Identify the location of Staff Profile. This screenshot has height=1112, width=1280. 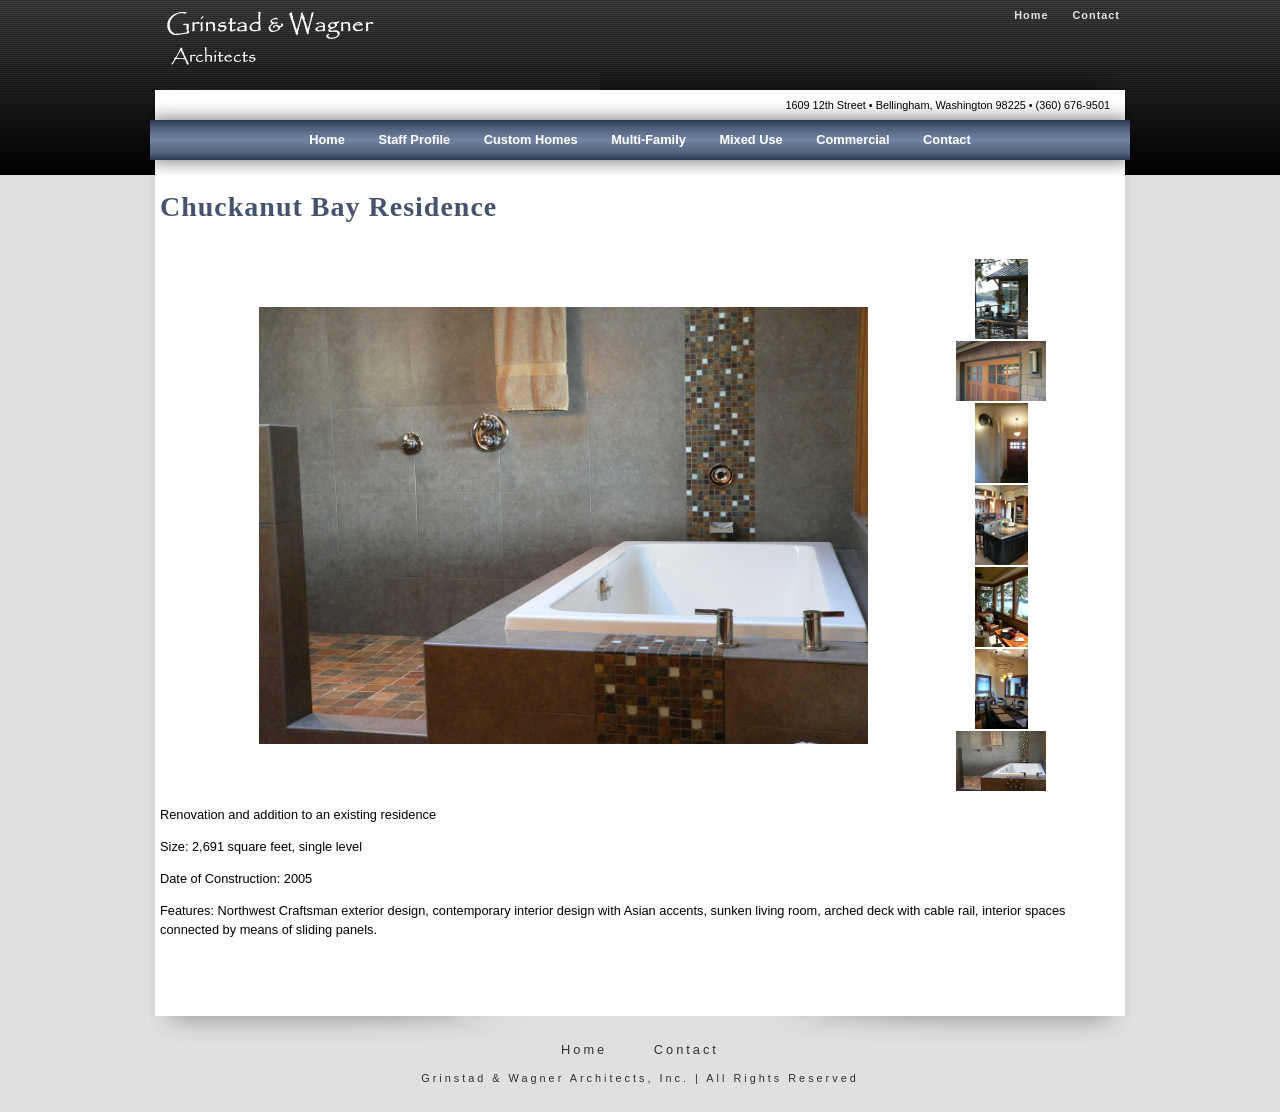
(414, 139).